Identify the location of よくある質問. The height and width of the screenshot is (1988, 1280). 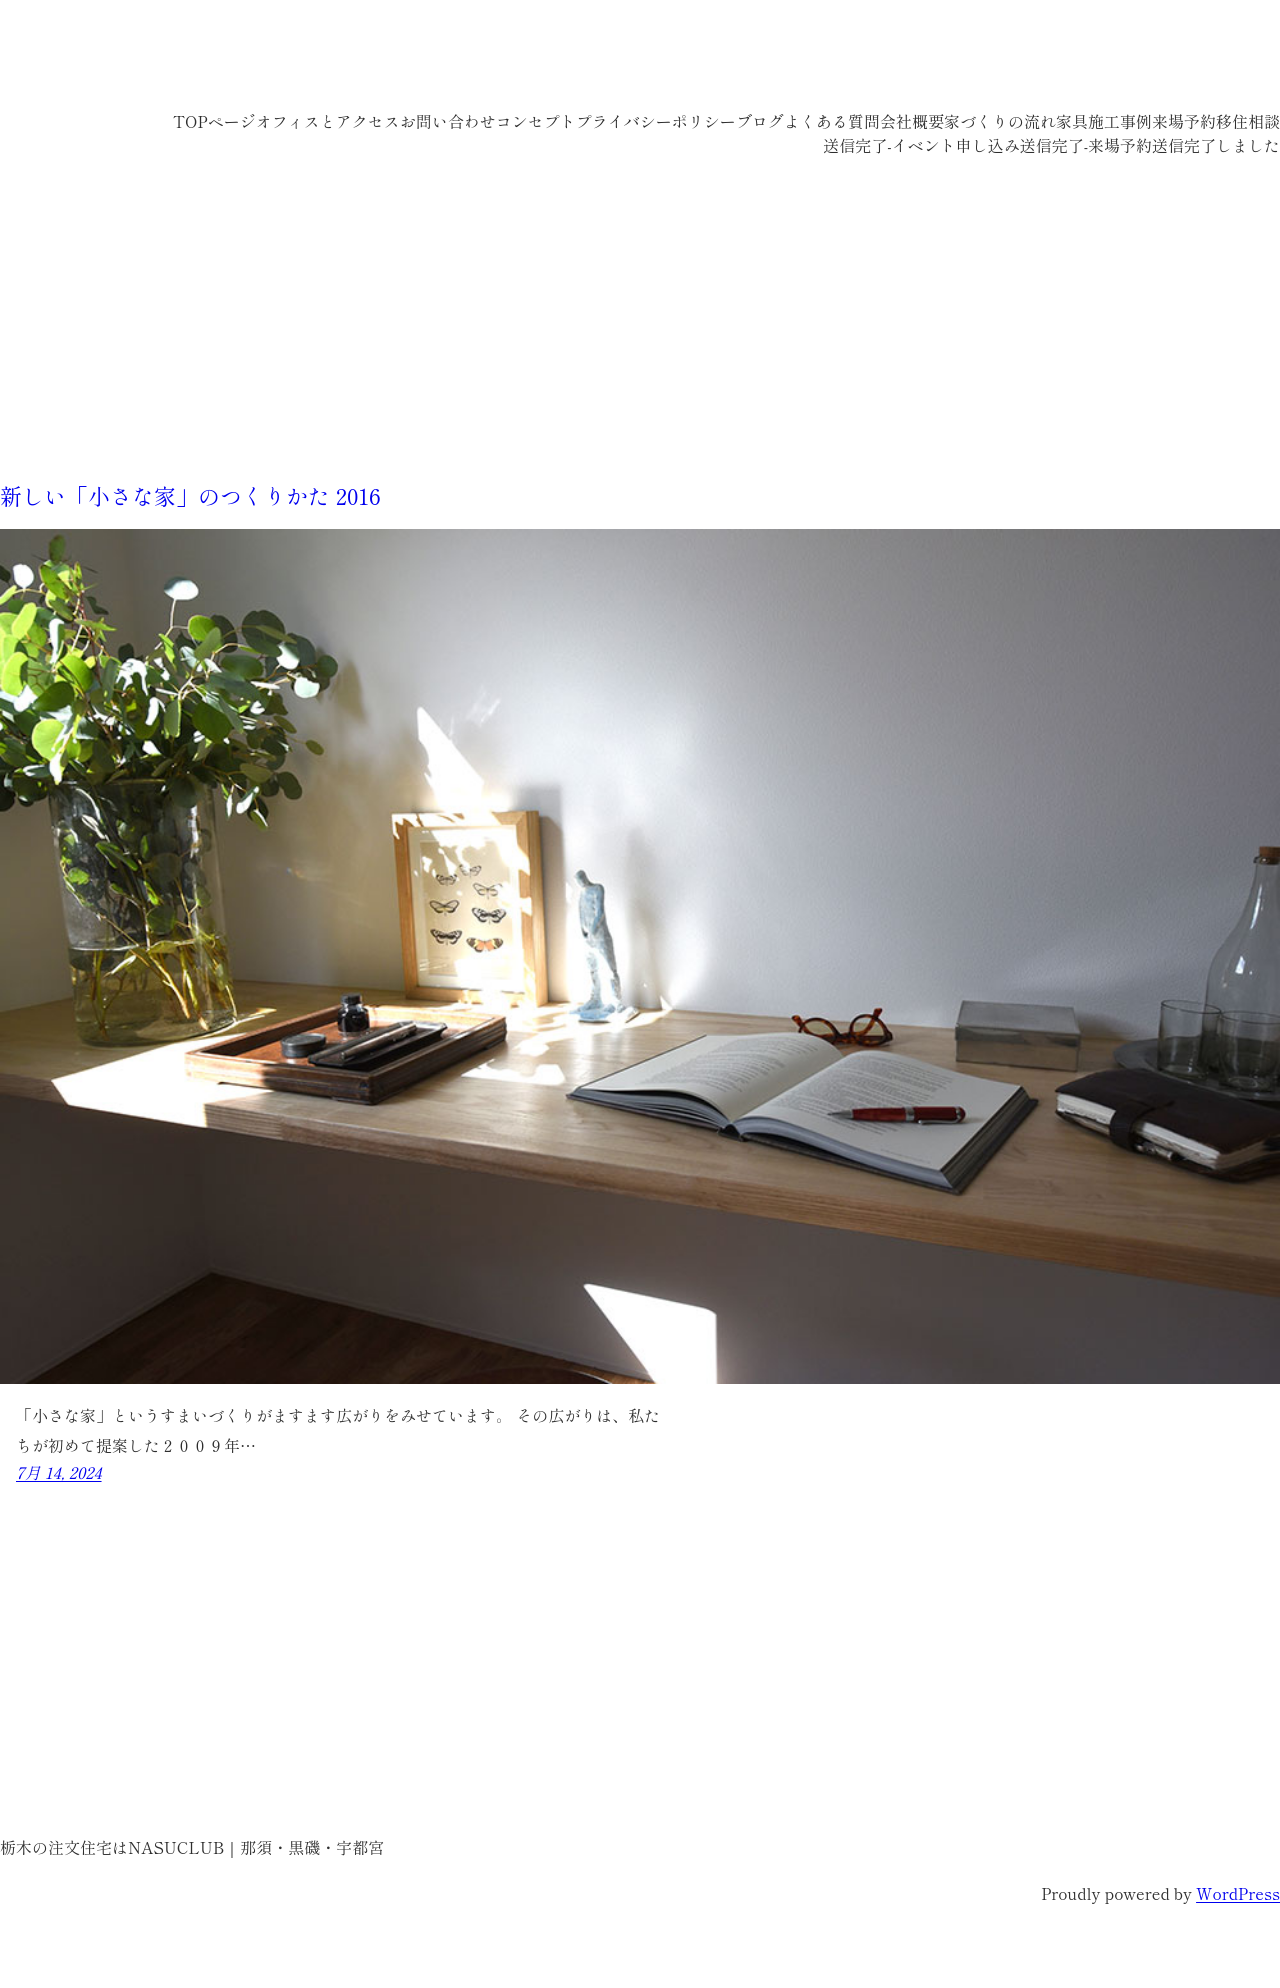
(832, 121).